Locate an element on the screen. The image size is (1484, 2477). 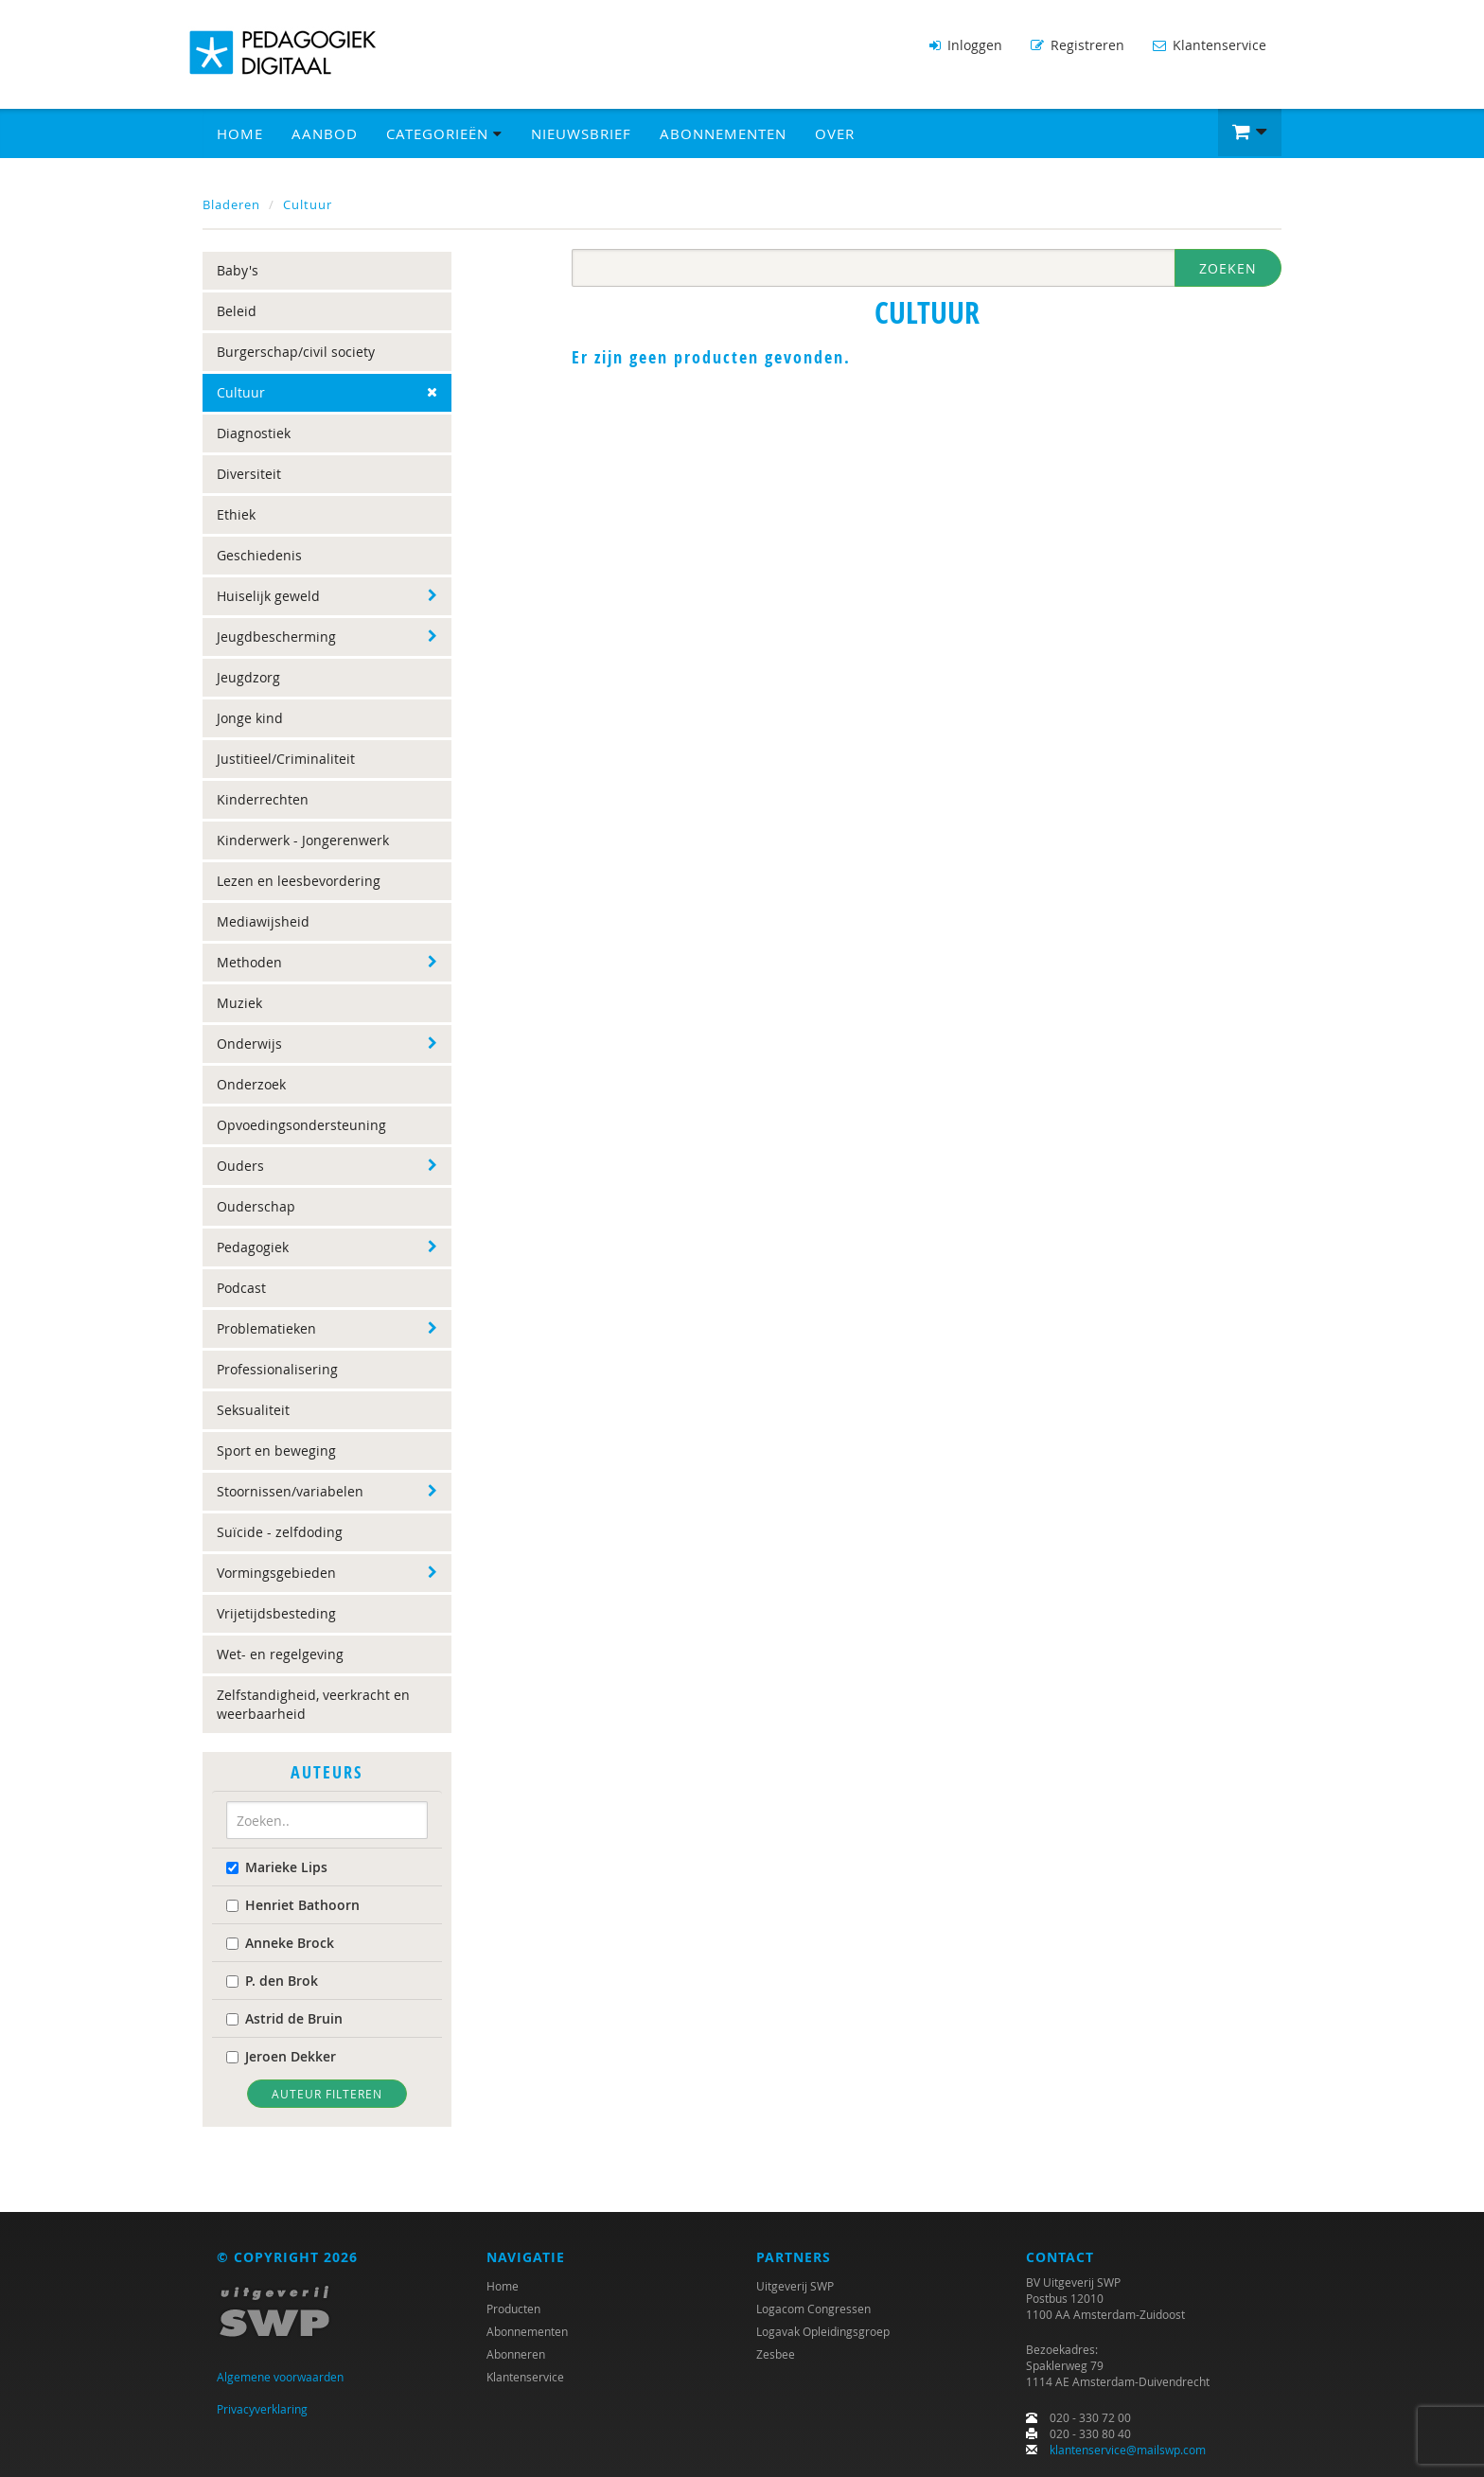
Zoeken is located at coordinates (1228, 268).